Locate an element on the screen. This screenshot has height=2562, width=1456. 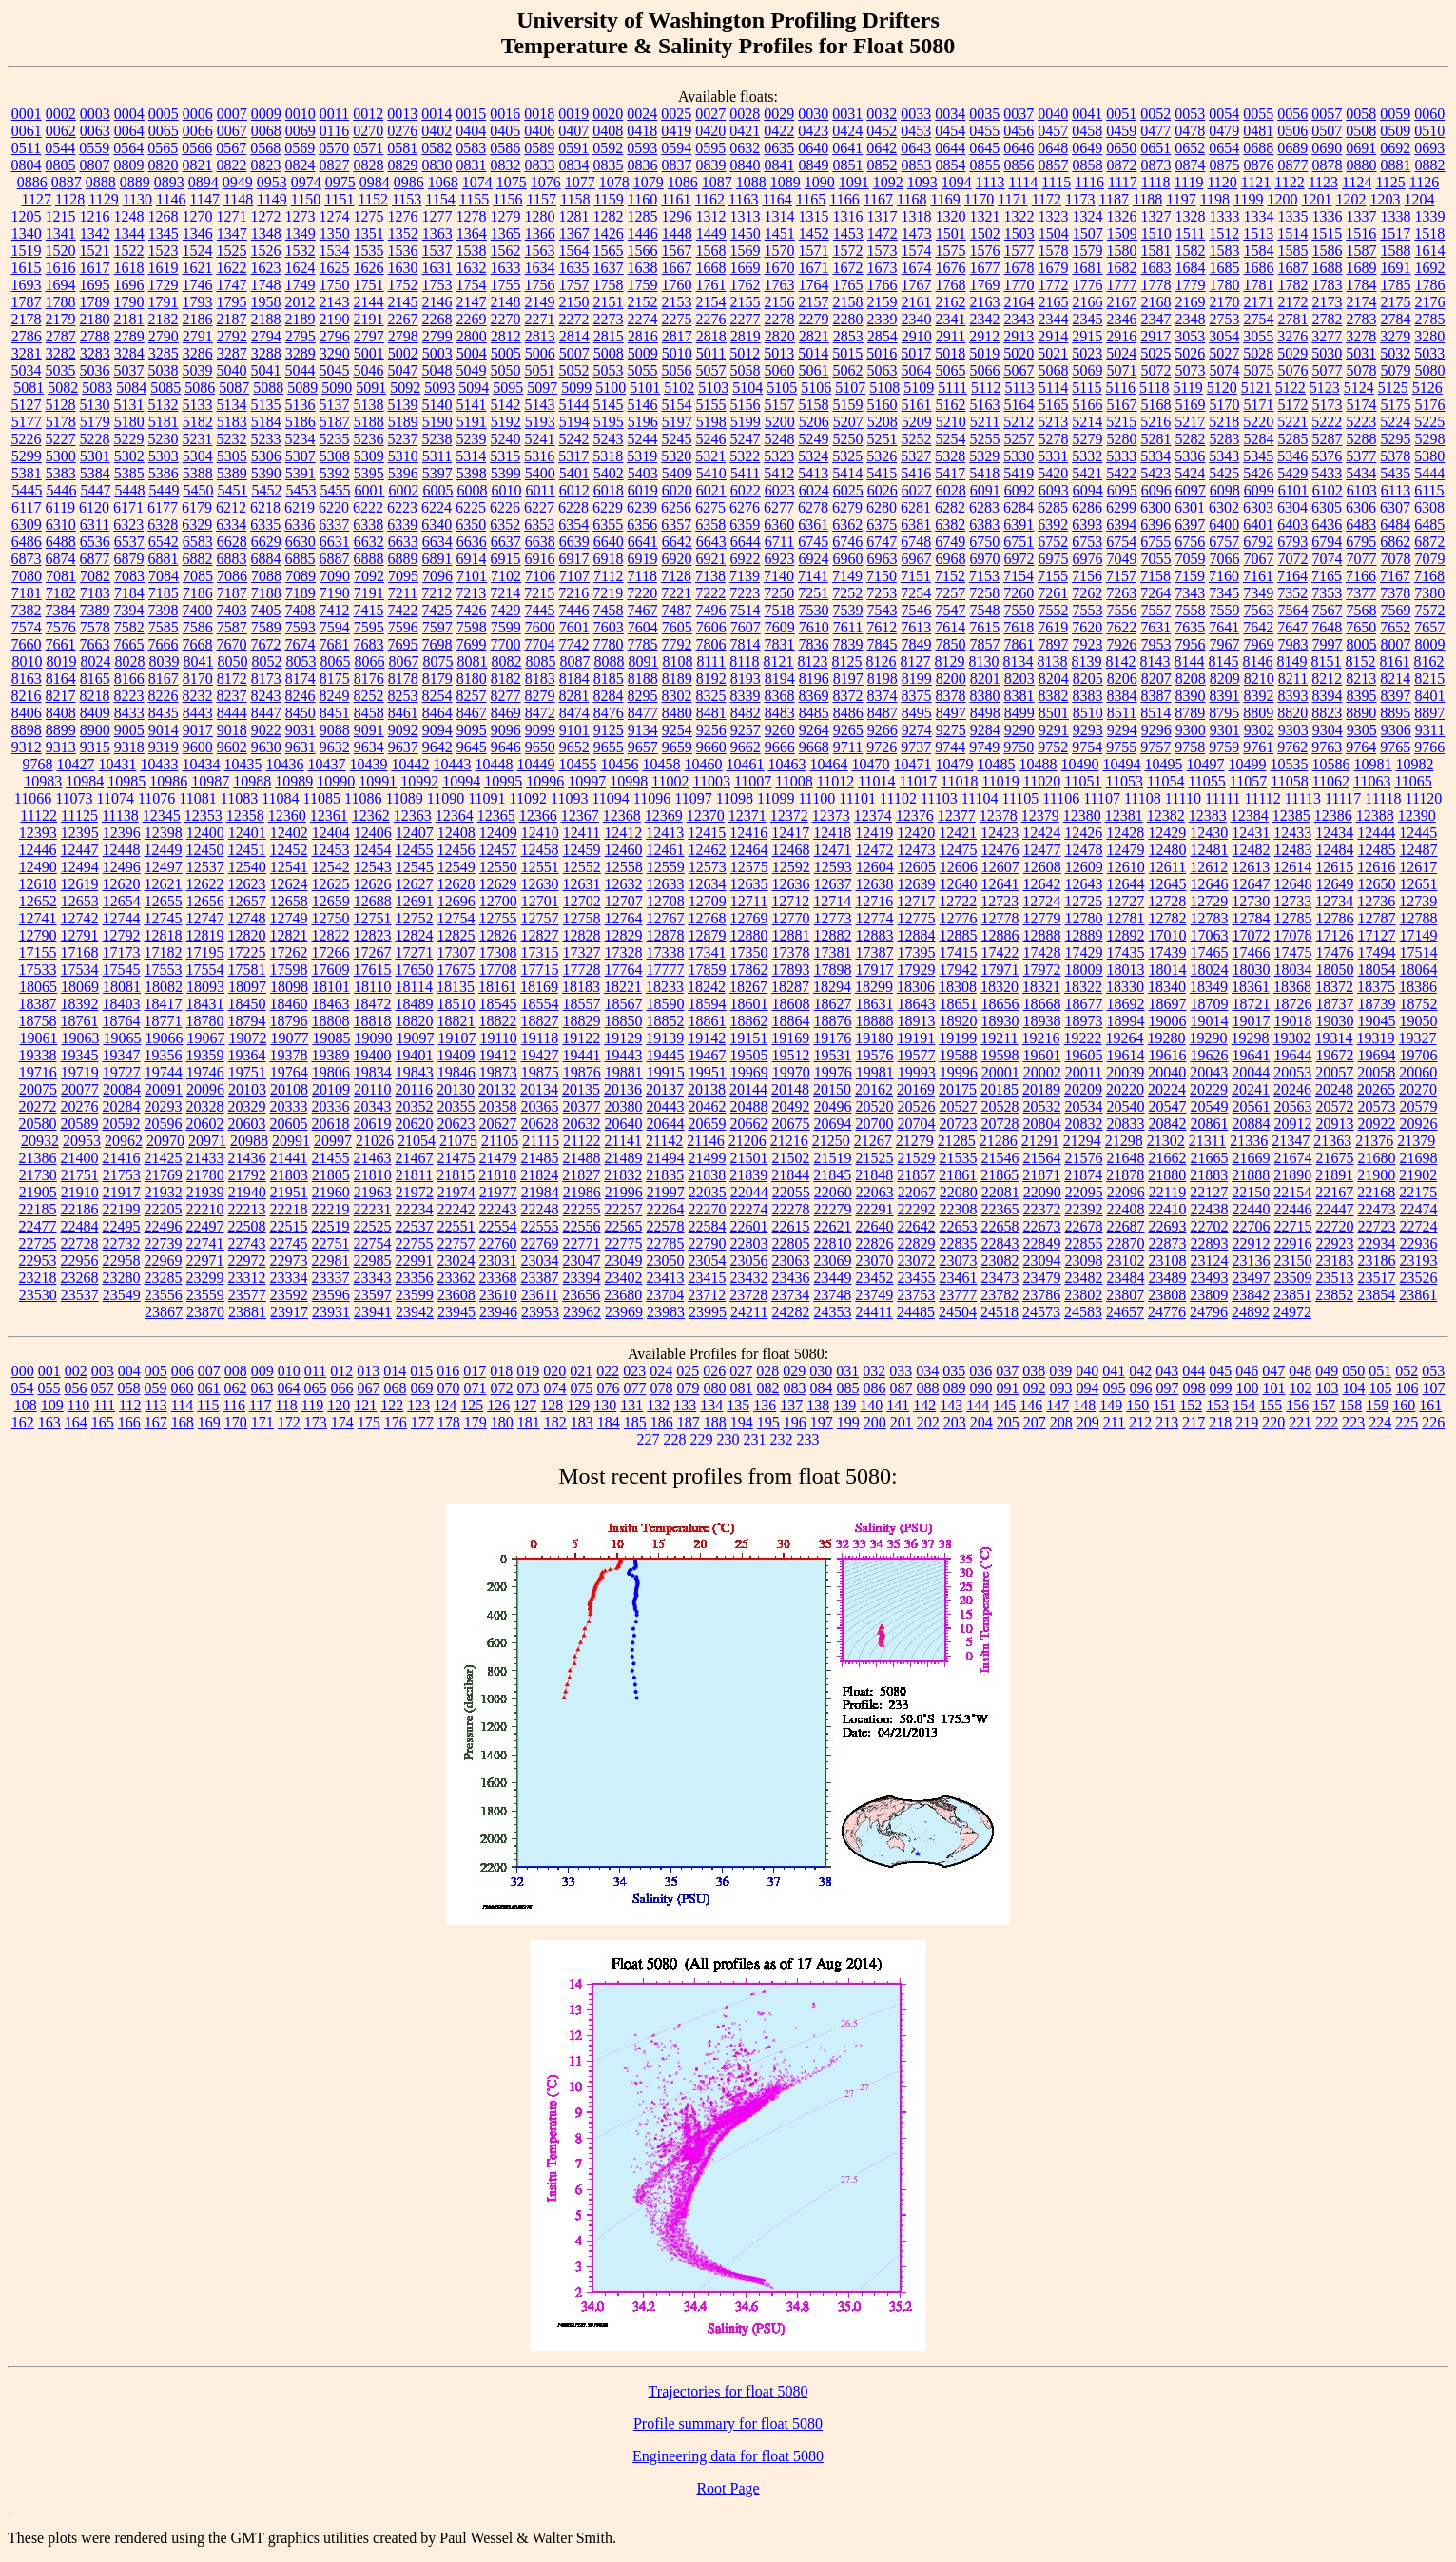
0571 is located at coordinates (368, 148).